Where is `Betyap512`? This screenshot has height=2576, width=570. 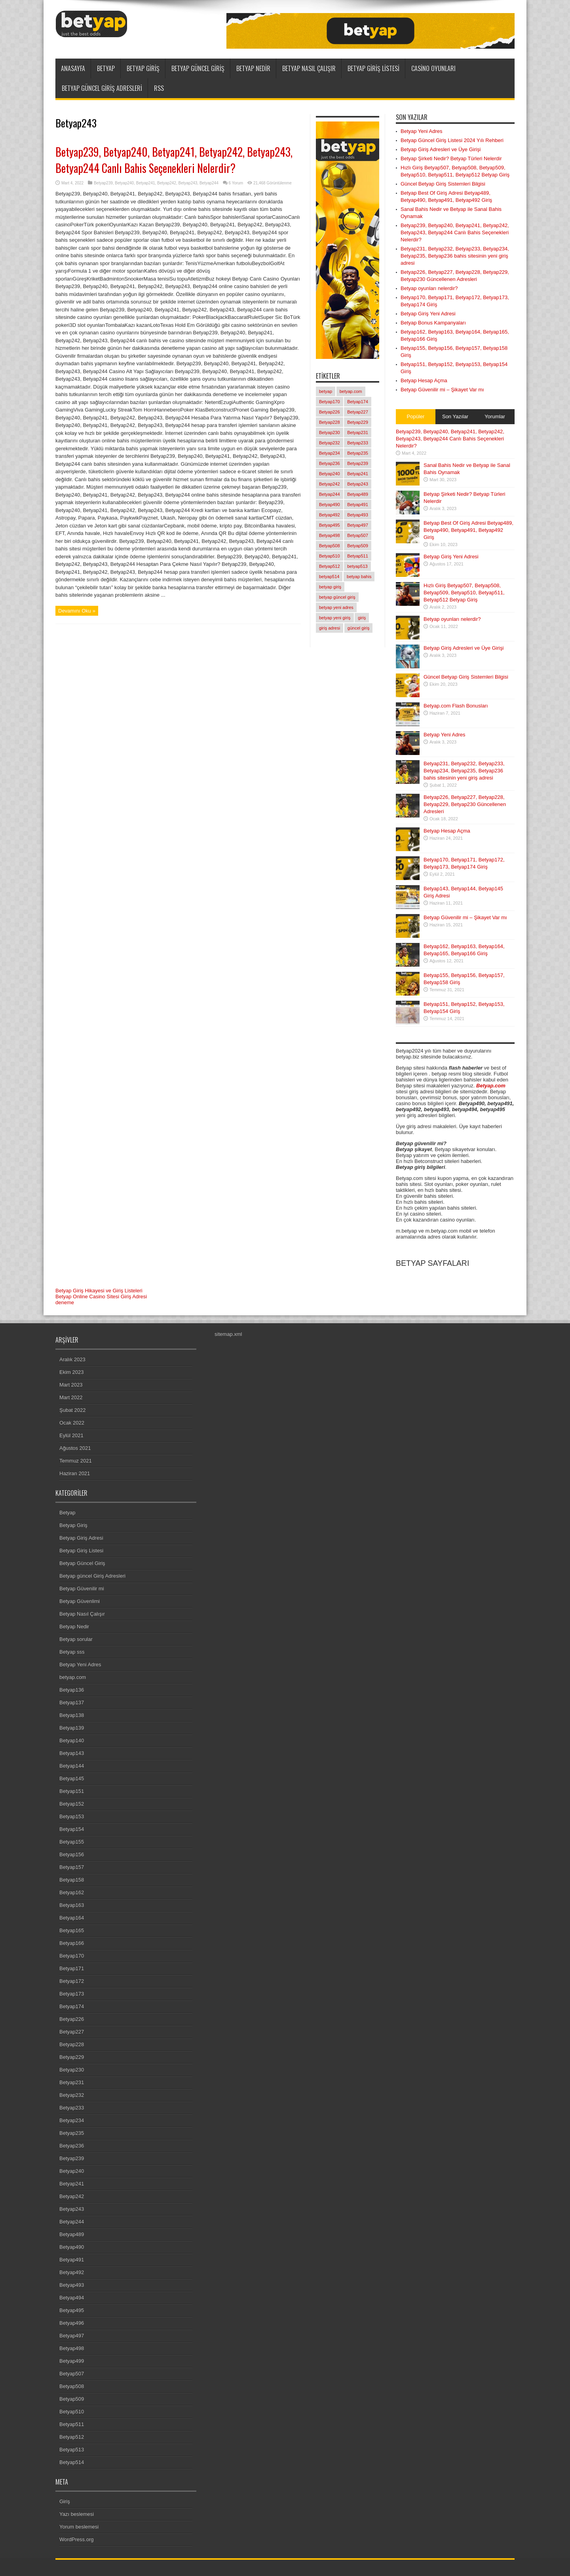
Betyap512 is located at coordinates (71, 2437).